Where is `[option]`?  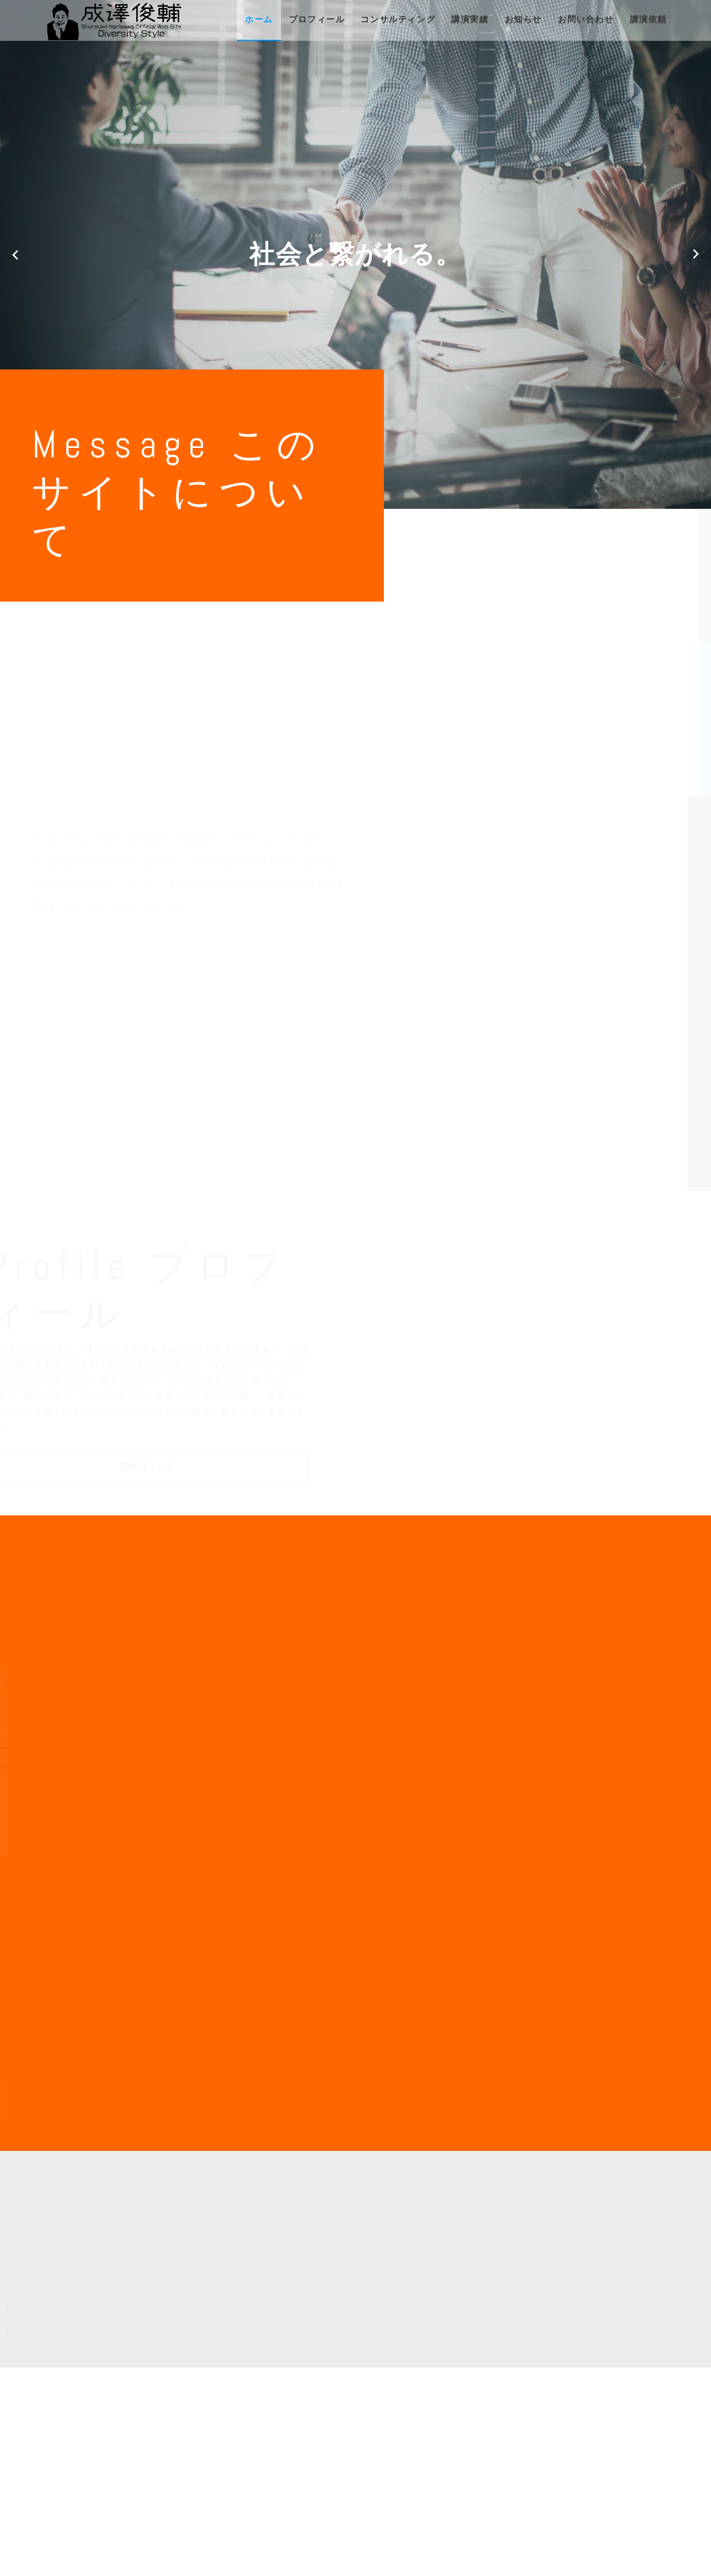
[option] is located at coordinates (355, 254).